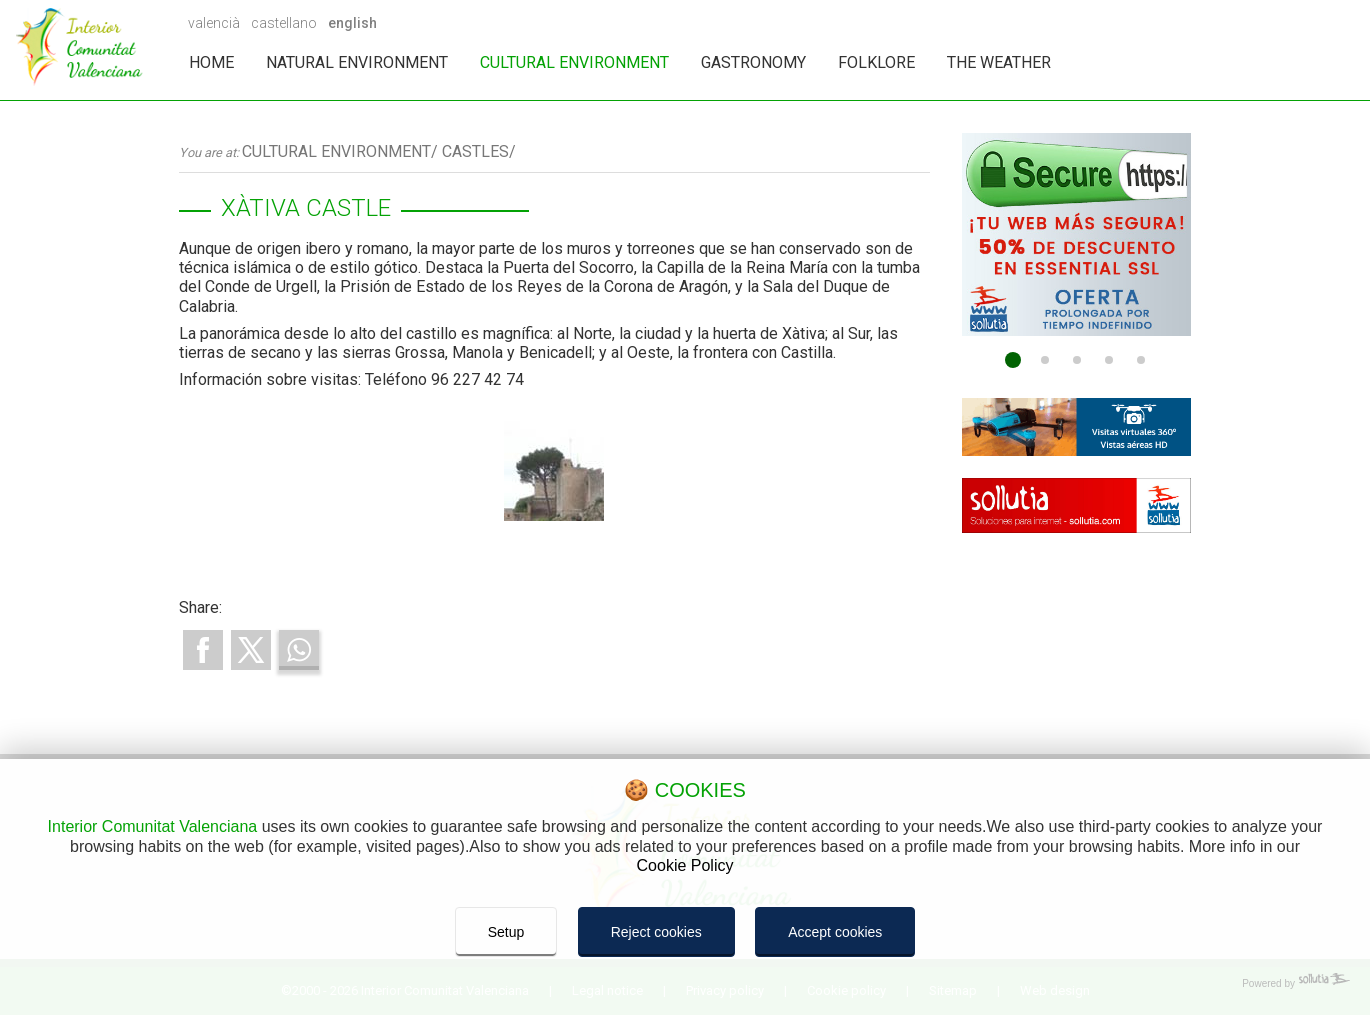 The height and width of the screenshot is (1015, 1370). I want to click on [Go to page 4], so click(1109, 360).